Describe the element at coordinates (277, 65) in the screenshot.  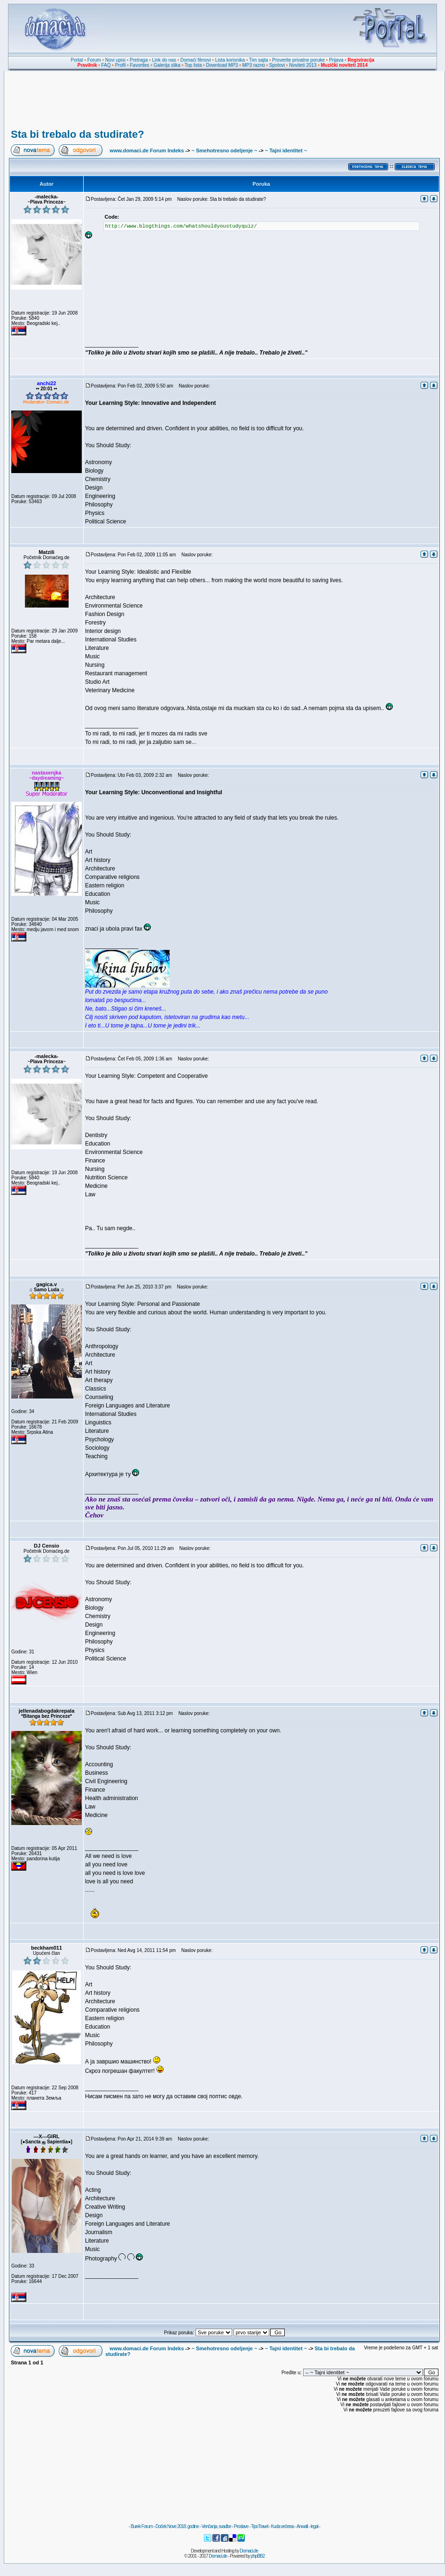
I see `Spotovi` at that location.